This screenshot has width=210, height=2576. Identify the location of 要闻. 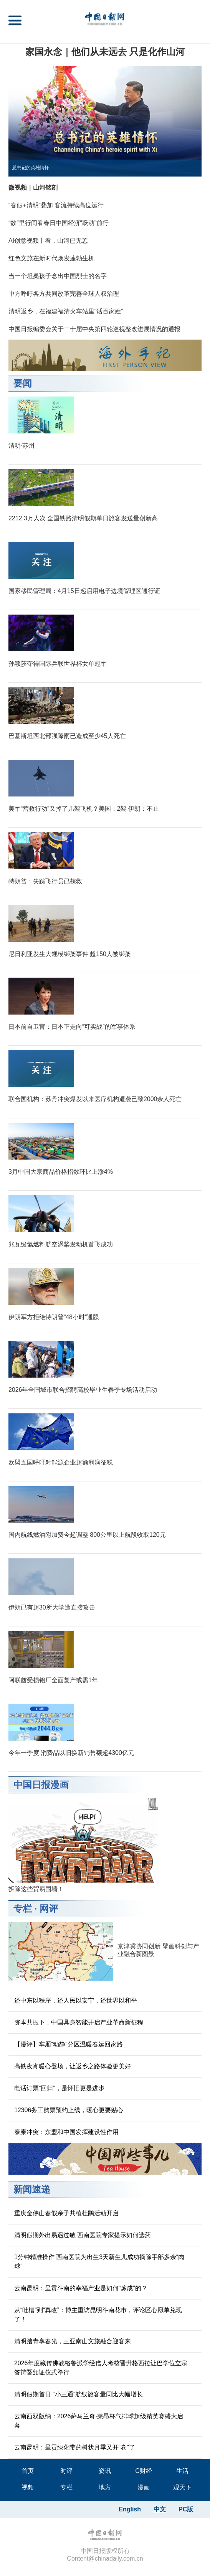
(22, 383).